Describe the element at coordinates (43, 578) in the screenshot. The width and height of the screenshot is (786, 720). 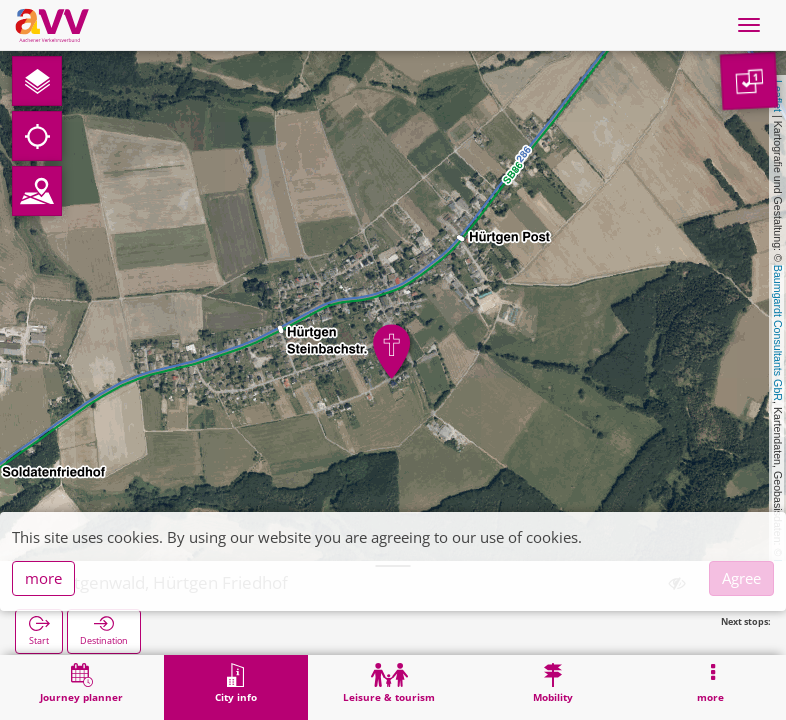
I see `more` at that location.